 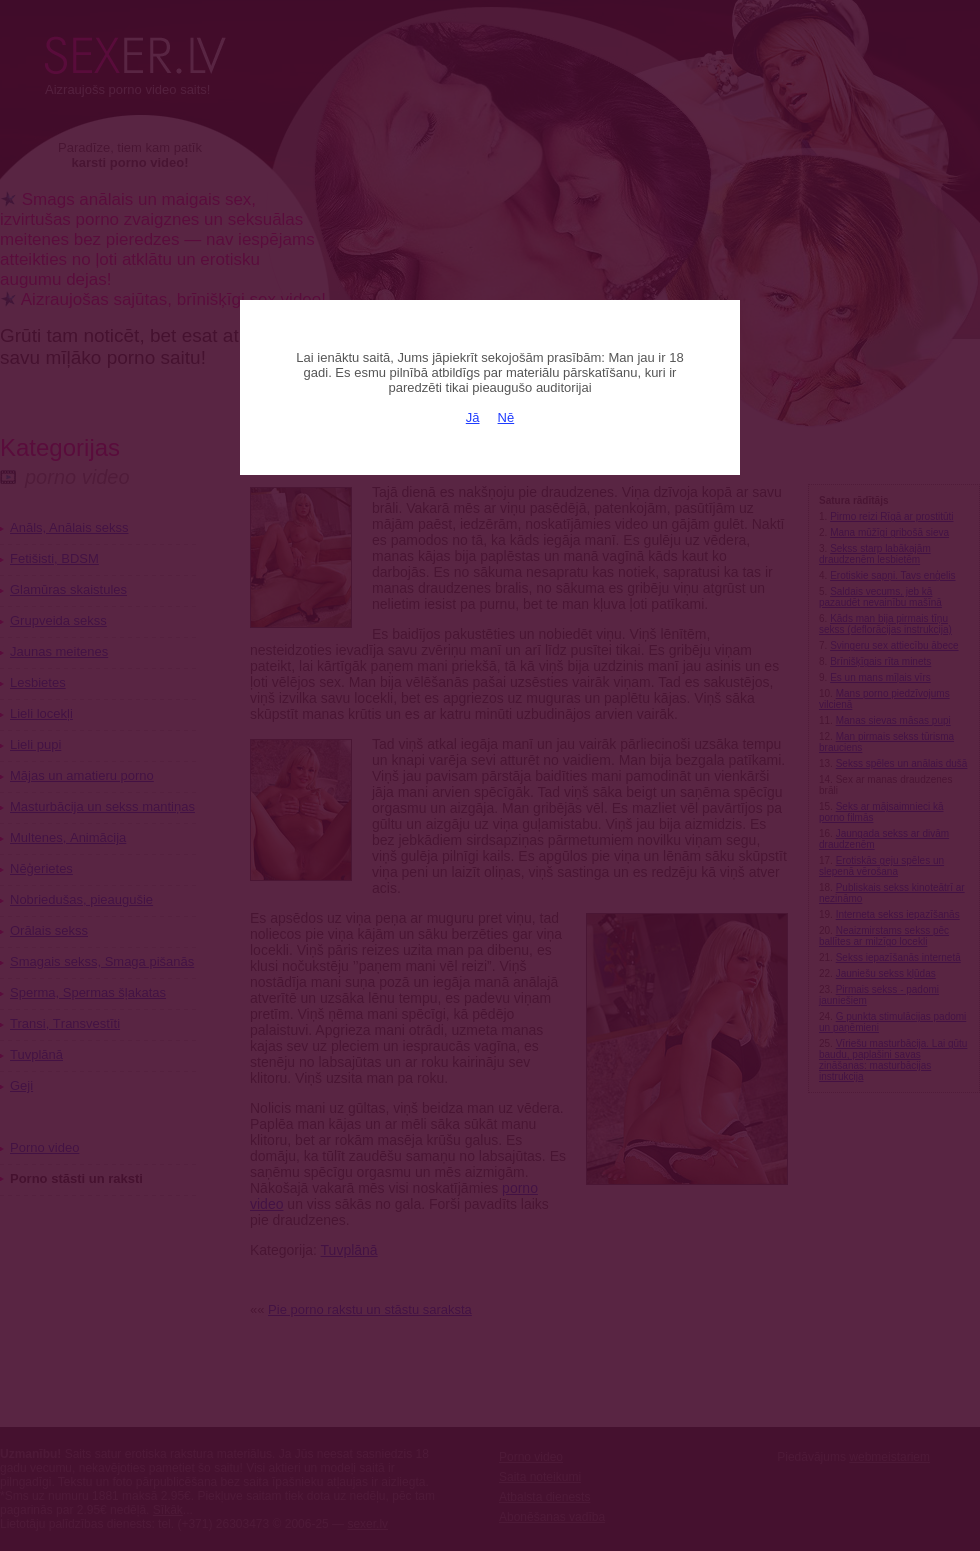 What do you see at coordinates (473, 417) in the screenshot?
I see `Jā` at bounding box center [473, 417].